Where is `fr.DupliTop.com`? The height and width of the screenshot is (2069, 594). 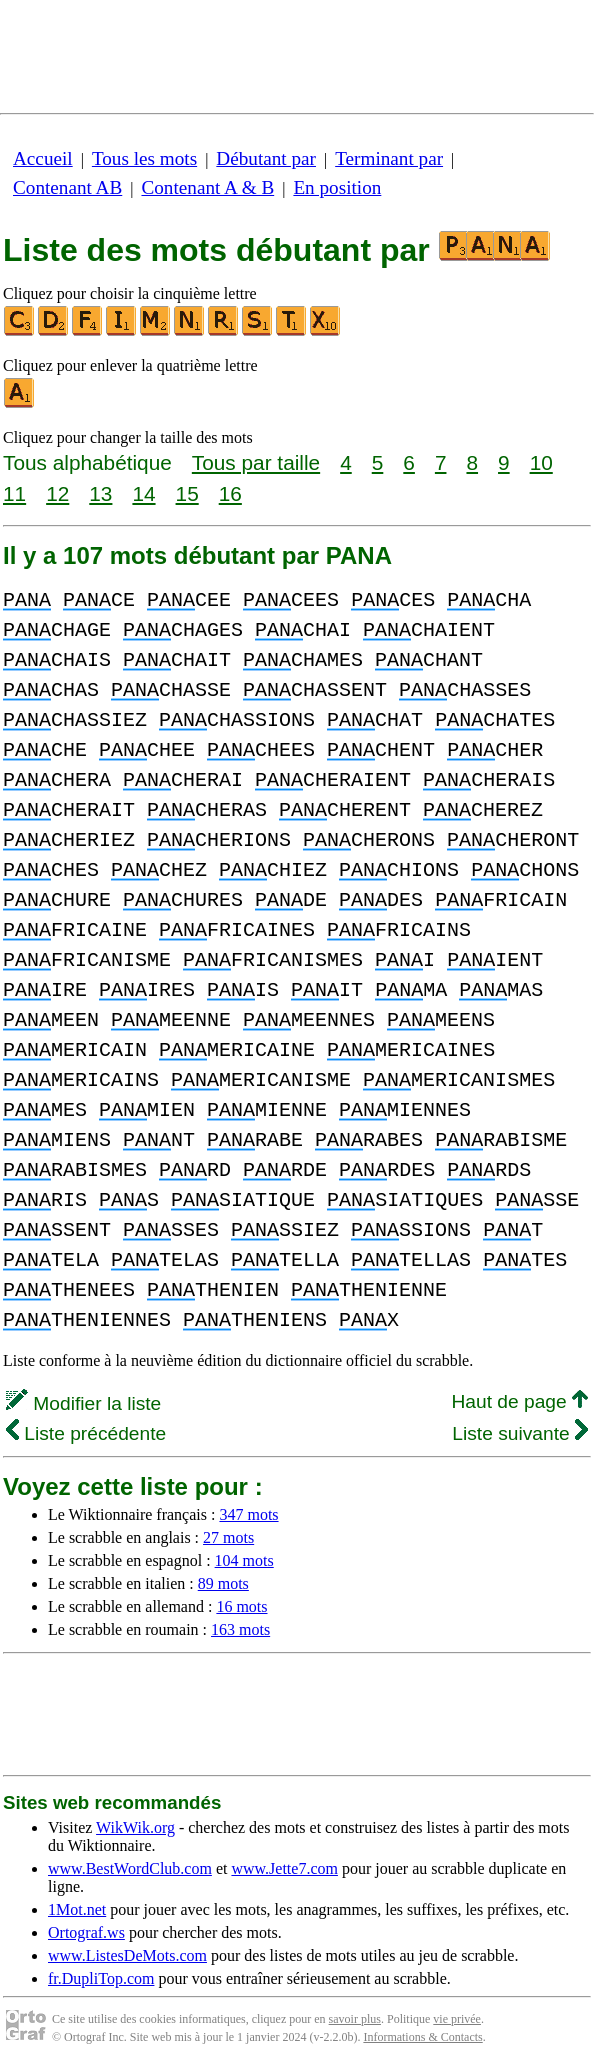 fr.DupliTop.com is located at coordinates (101, 1978).